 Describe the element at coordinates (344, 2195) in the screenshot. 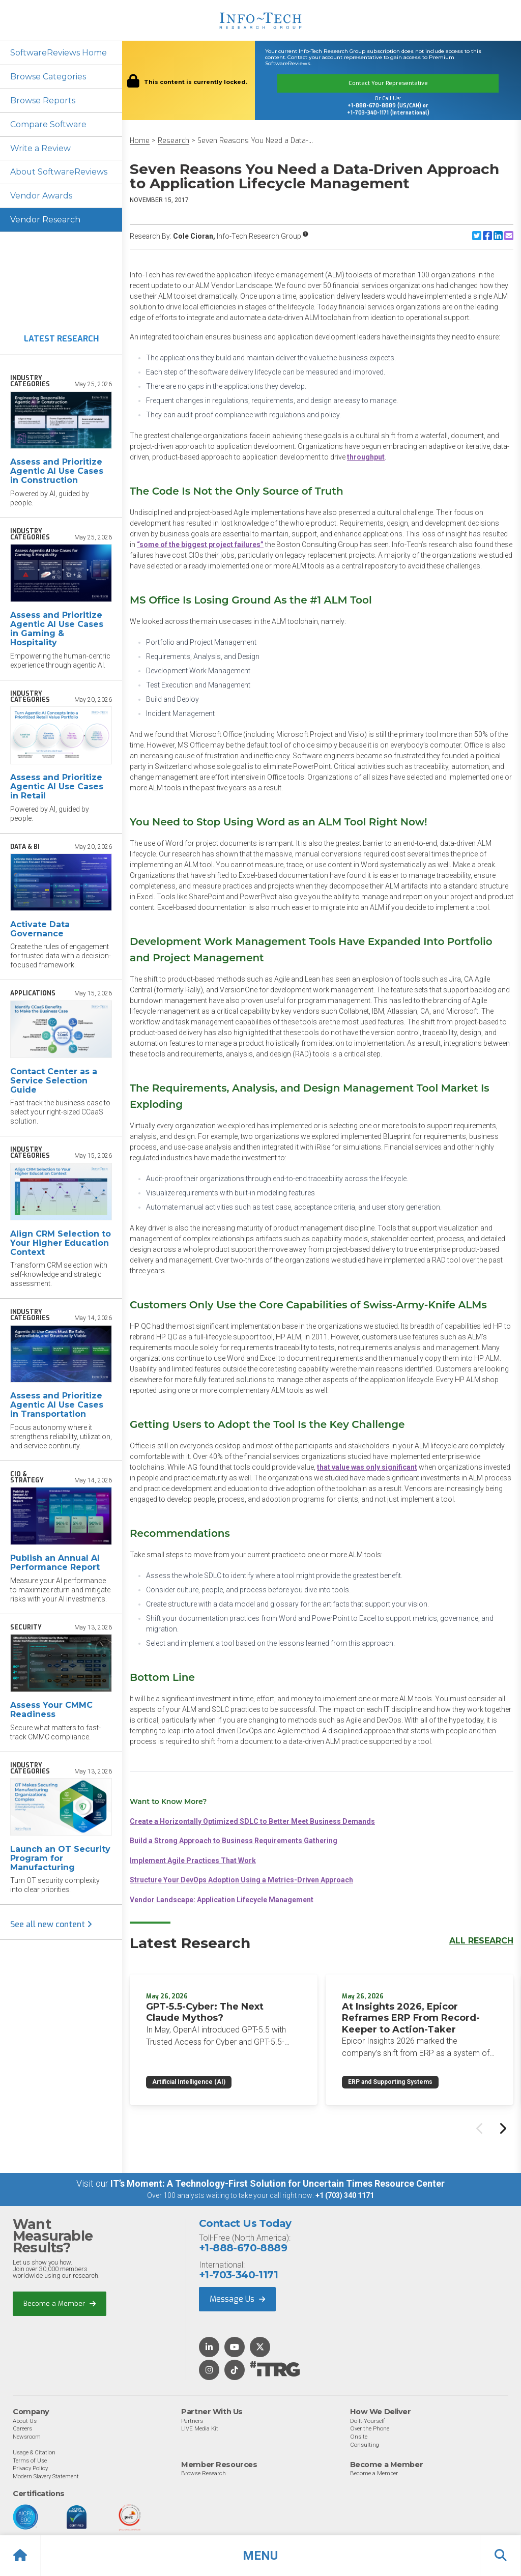

I see `+1 (703) 340 1171` at that location.